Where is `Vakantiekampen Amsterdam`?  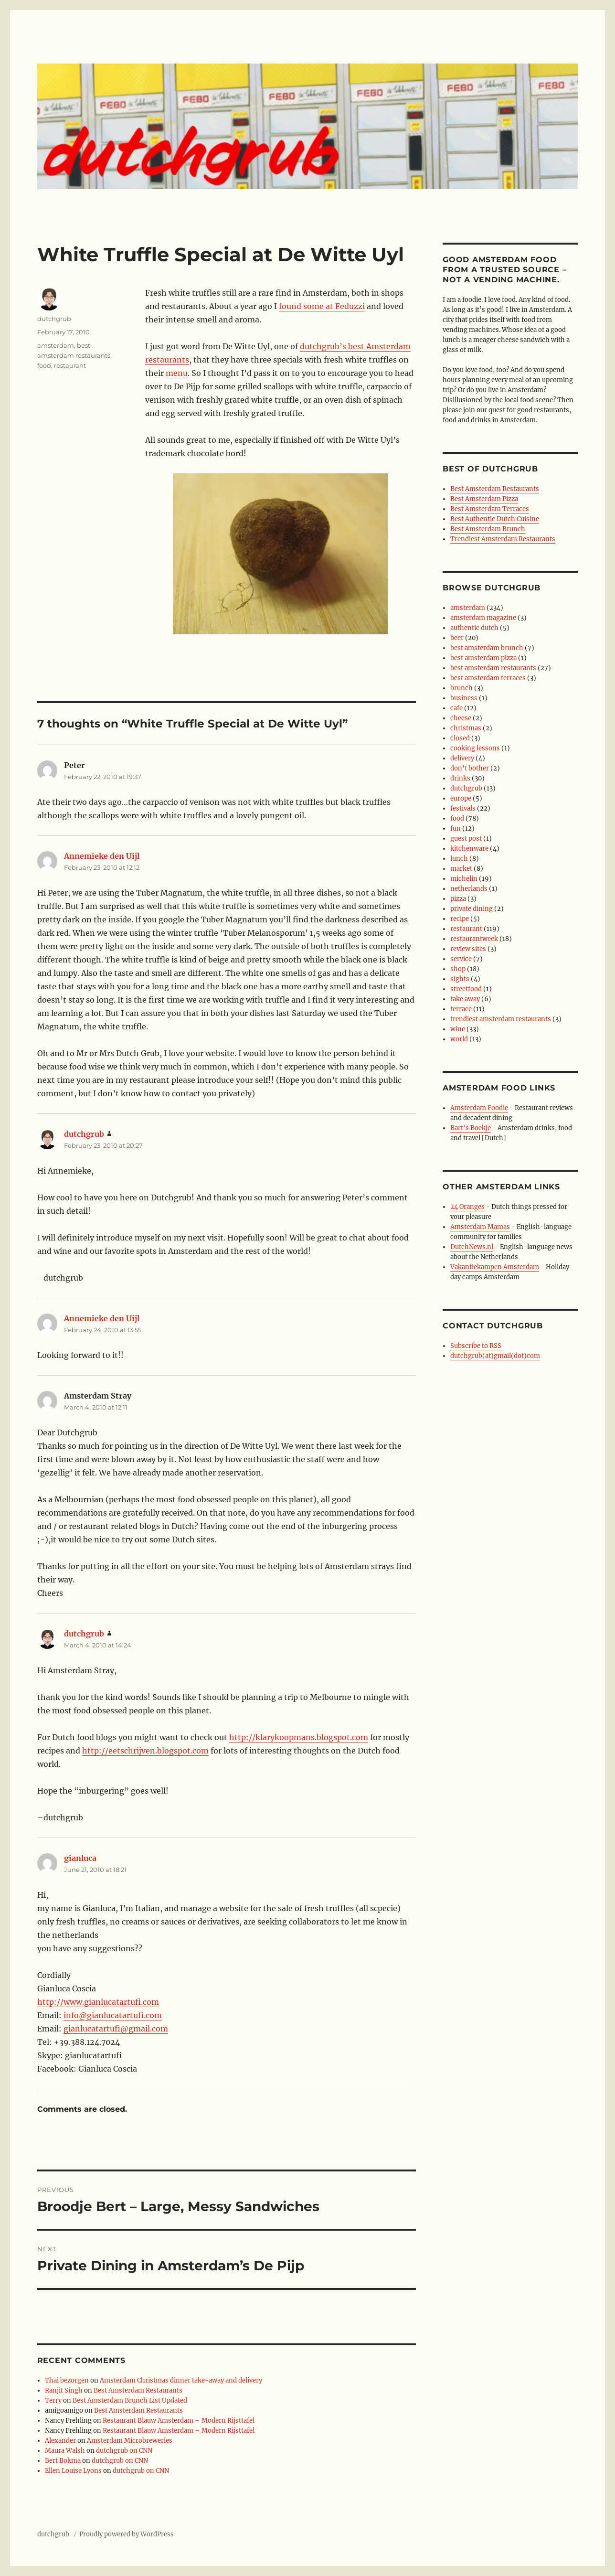 Vakantiekampen Amsterdam is located at coordinates (494, 1267).